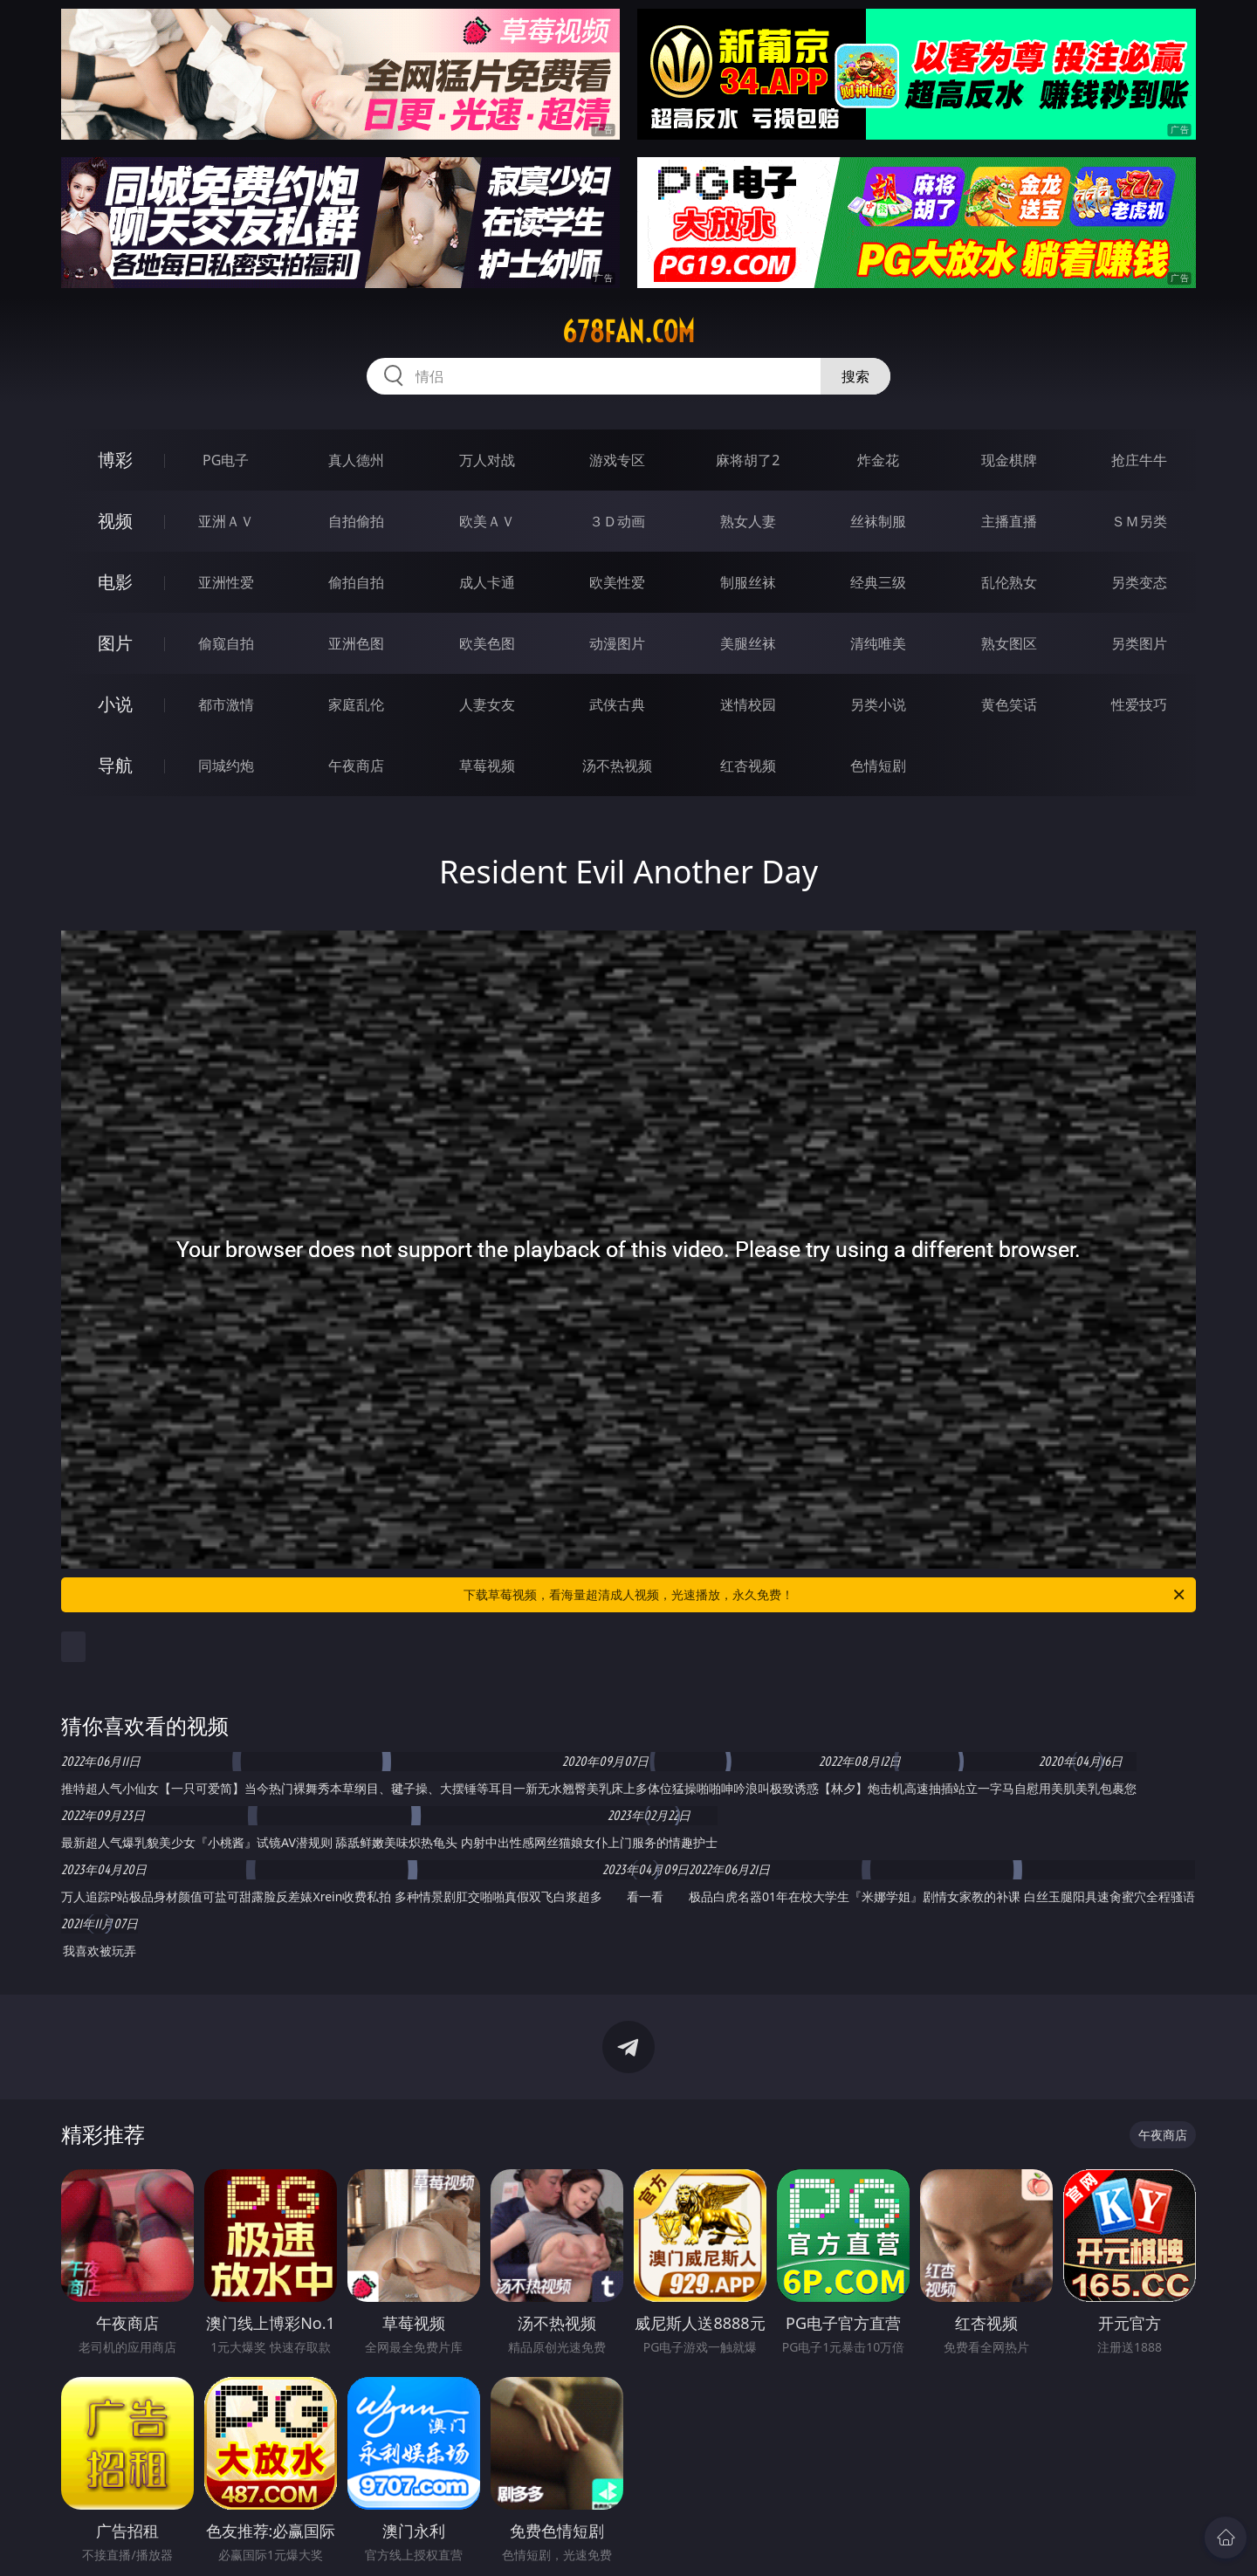 The height and width of the screenshot is (2576, 1257). What do you see at coordinates (115, 643) in the screenshot?
I see `图片` at bounding box center [115, 643].